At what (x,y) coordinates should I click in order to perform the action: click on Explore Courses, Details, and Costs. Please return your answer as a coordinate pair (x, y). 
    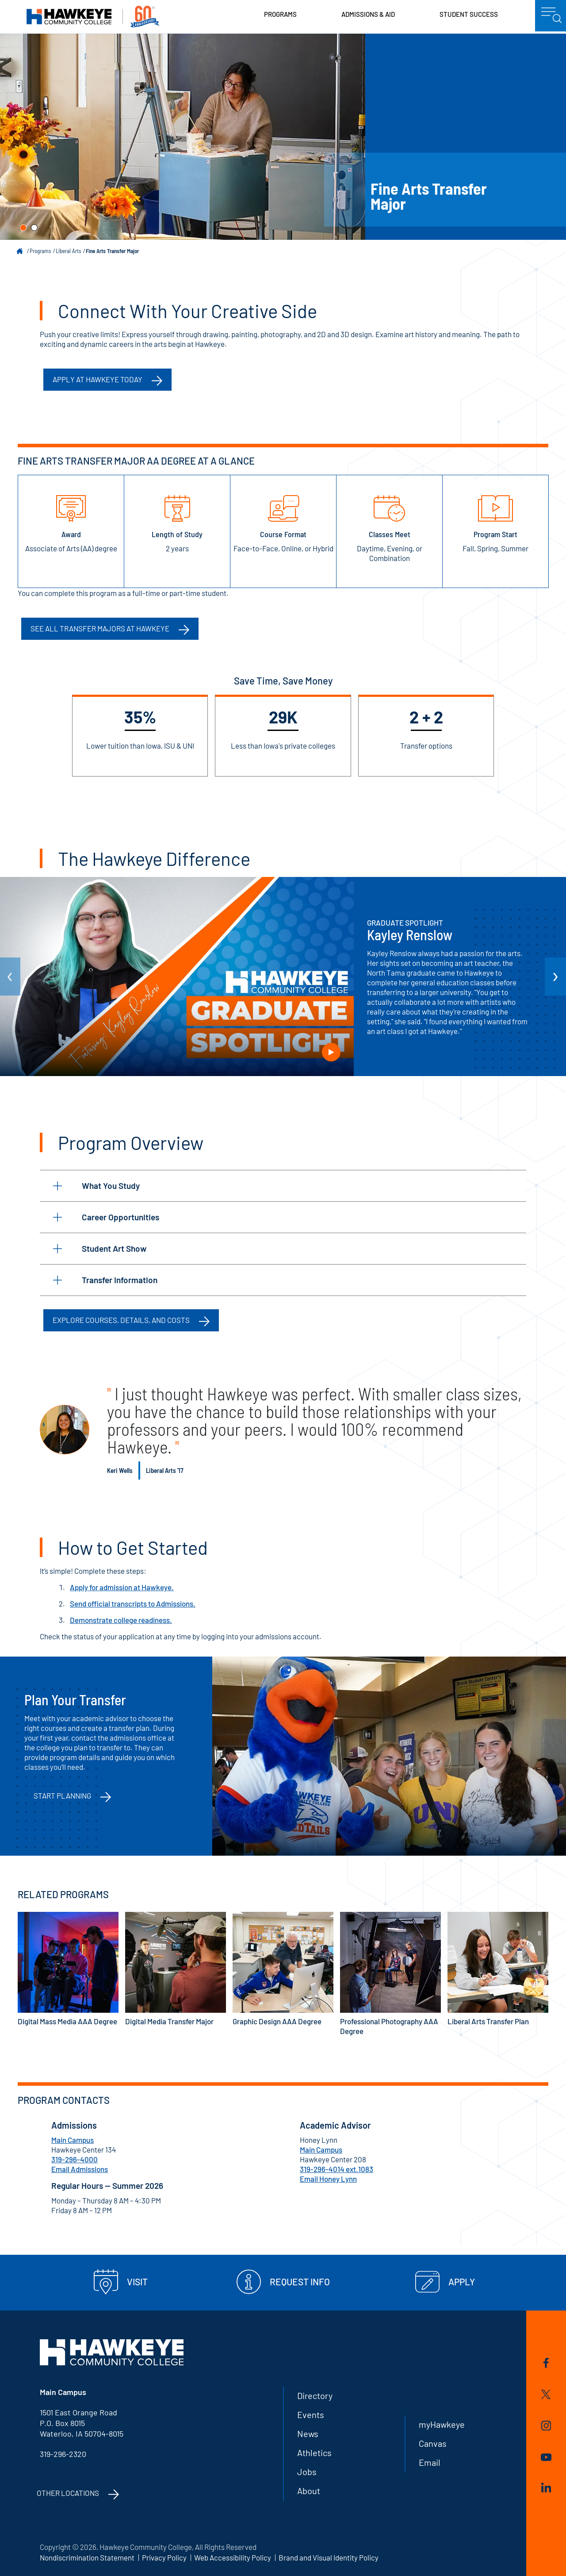
    Looking at the image, I should click on (121, 1319).